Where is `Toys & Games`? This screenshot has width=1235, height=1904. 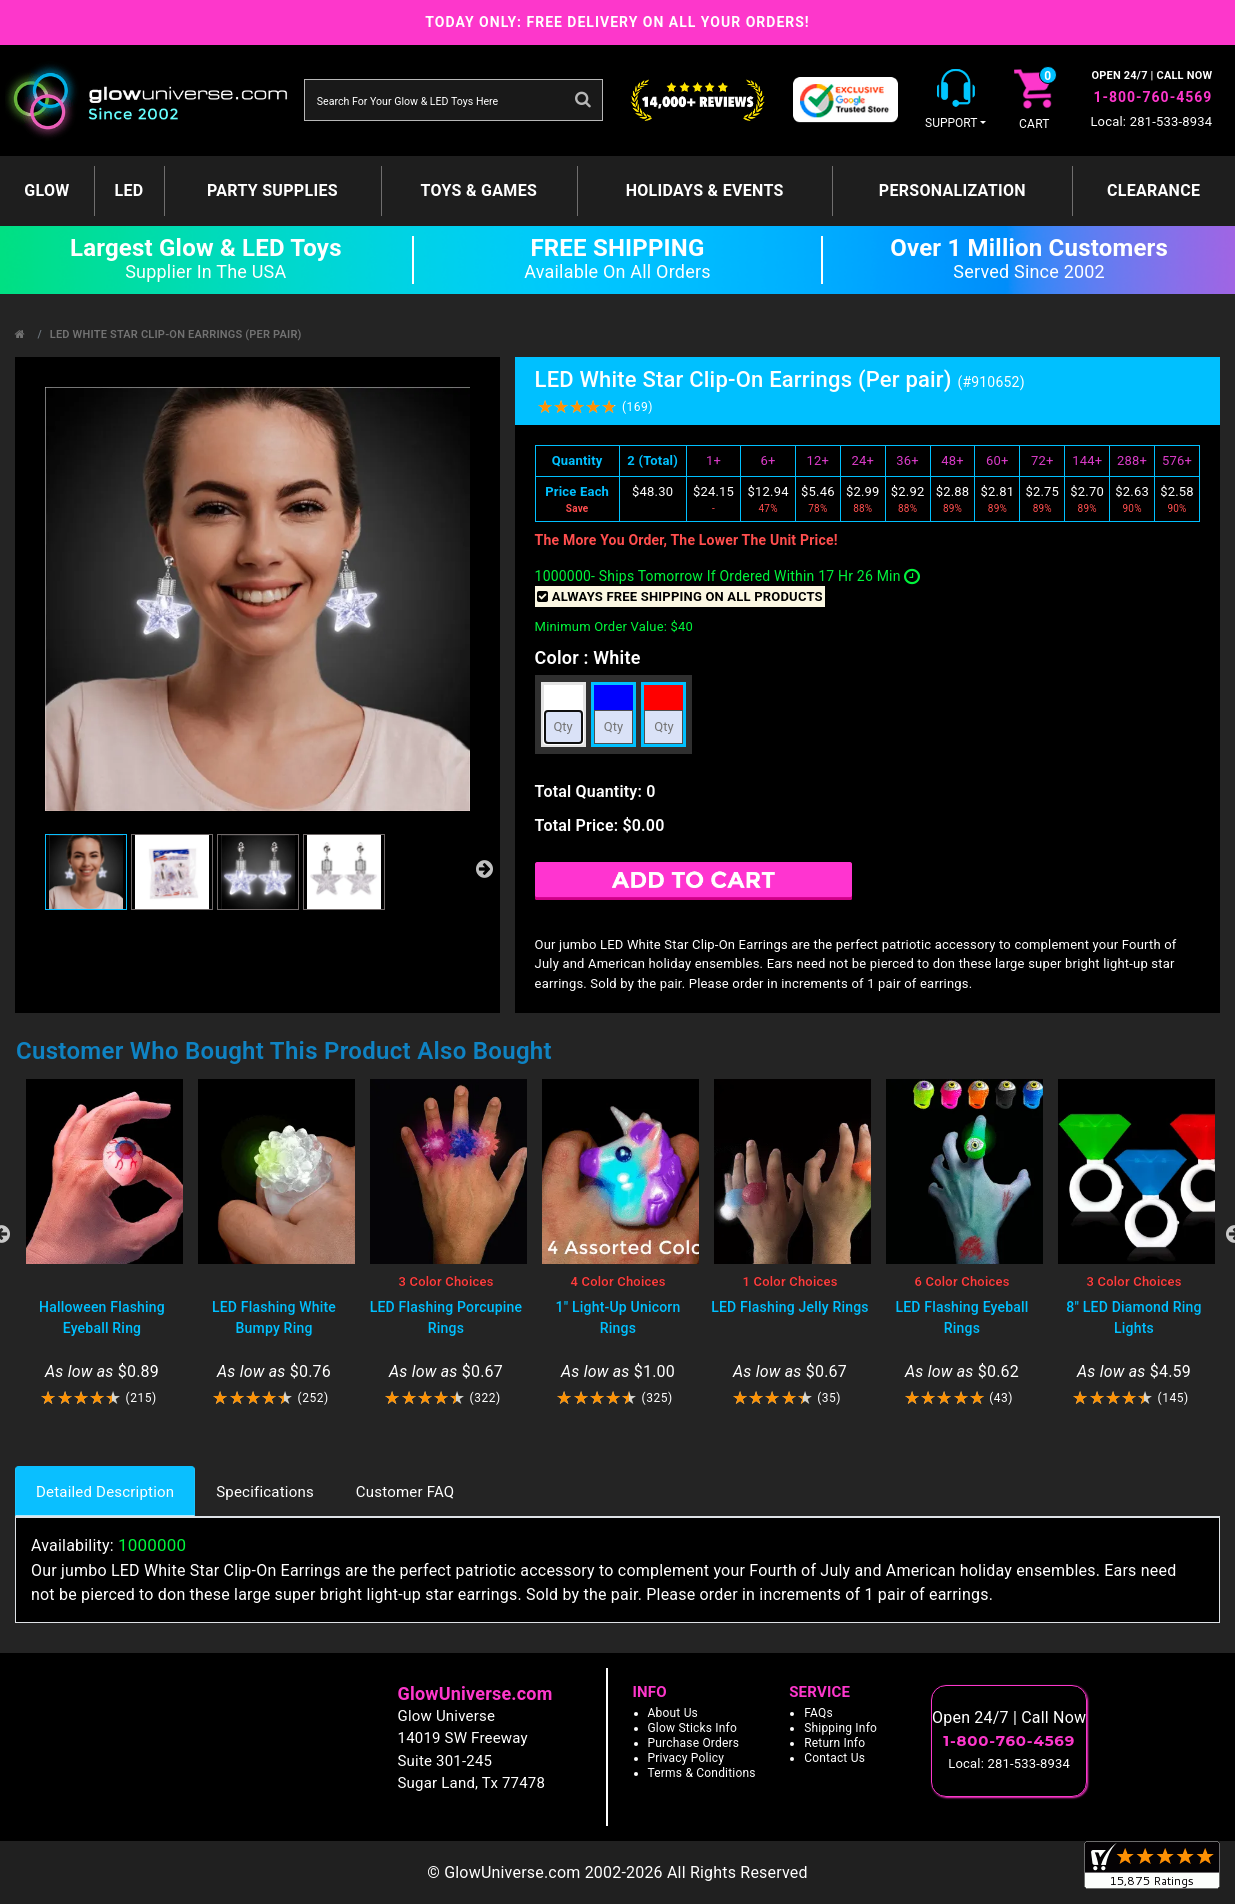
Toys & Games is located at coordinates (478, 190).